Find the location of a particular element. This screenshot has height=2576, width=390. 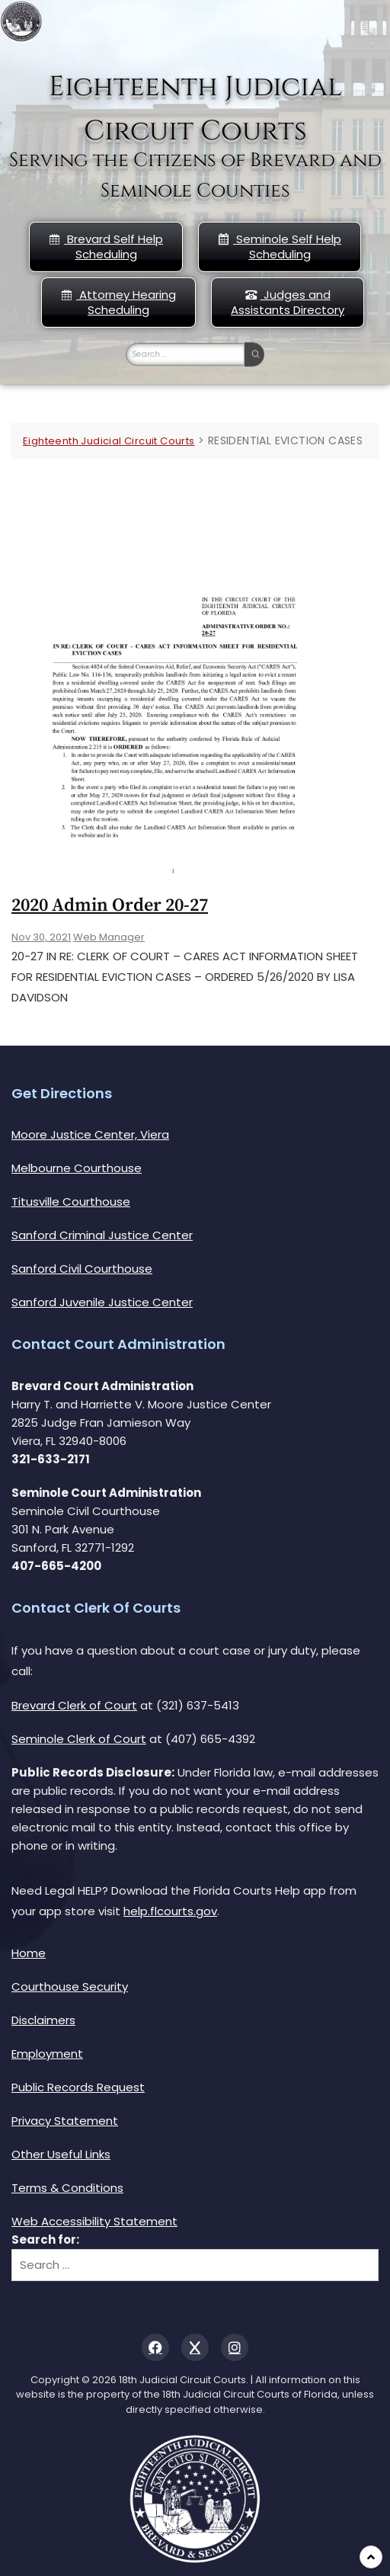

Seminole Self Help Scheduling is located at coordinates (279, 246).